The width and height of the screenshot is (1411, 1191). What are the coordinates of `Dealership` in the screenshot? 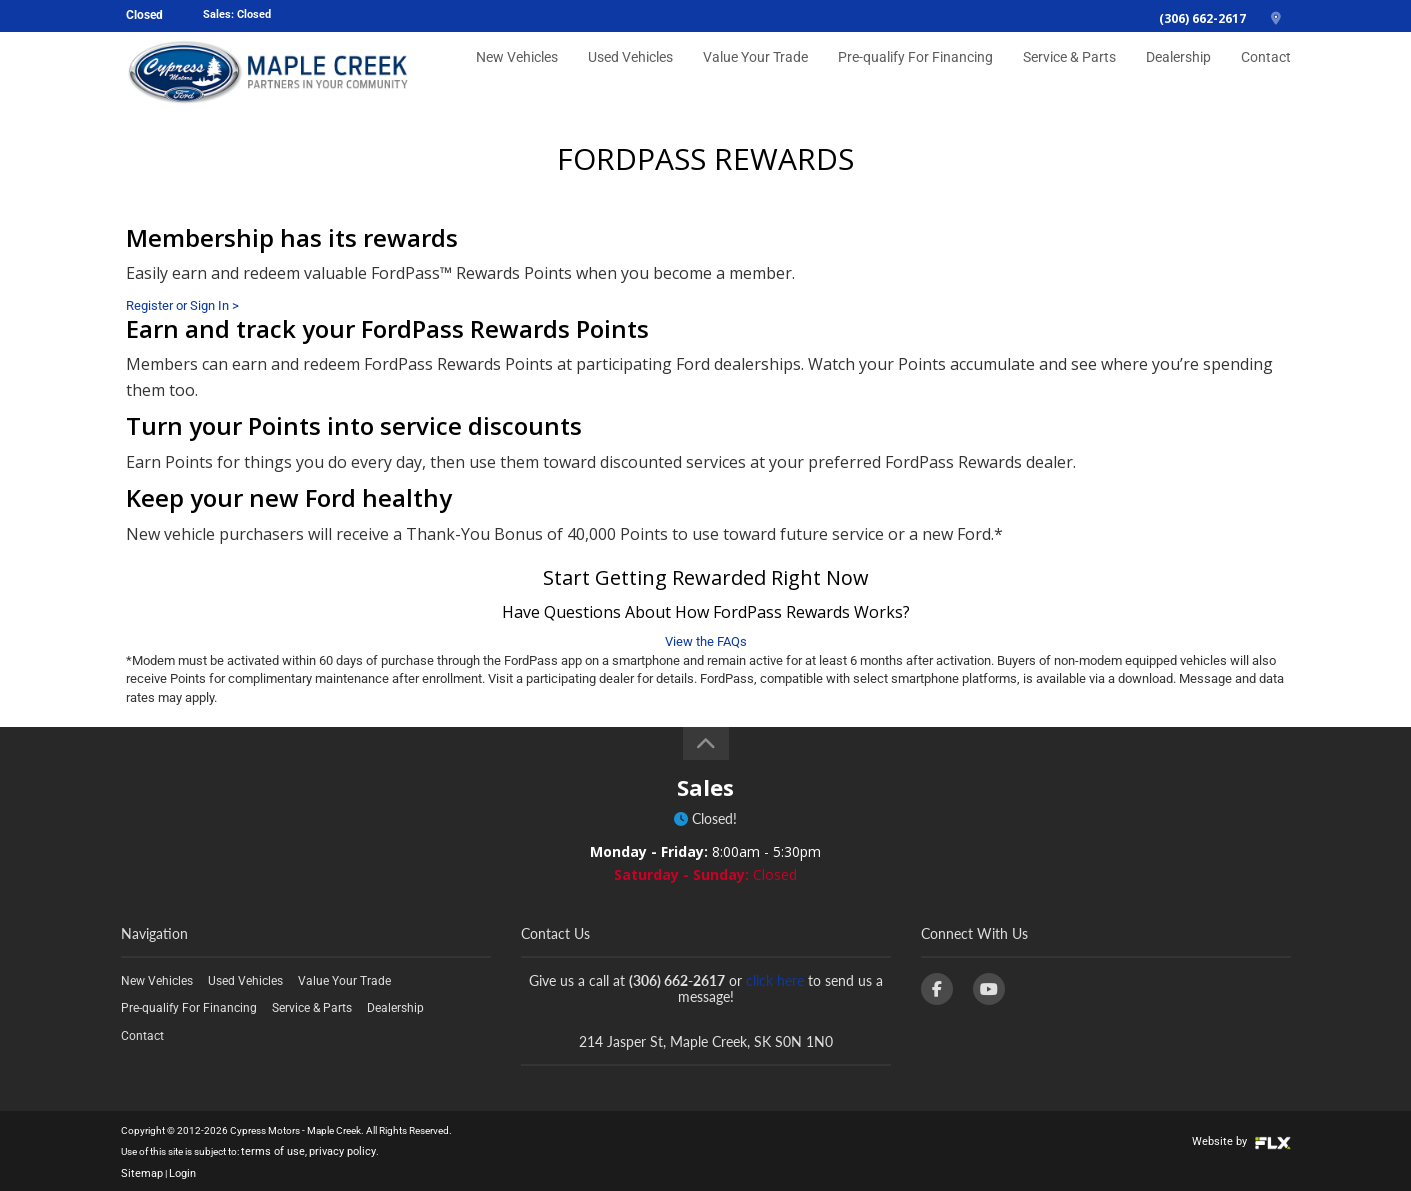 It's located at (1186, 76).